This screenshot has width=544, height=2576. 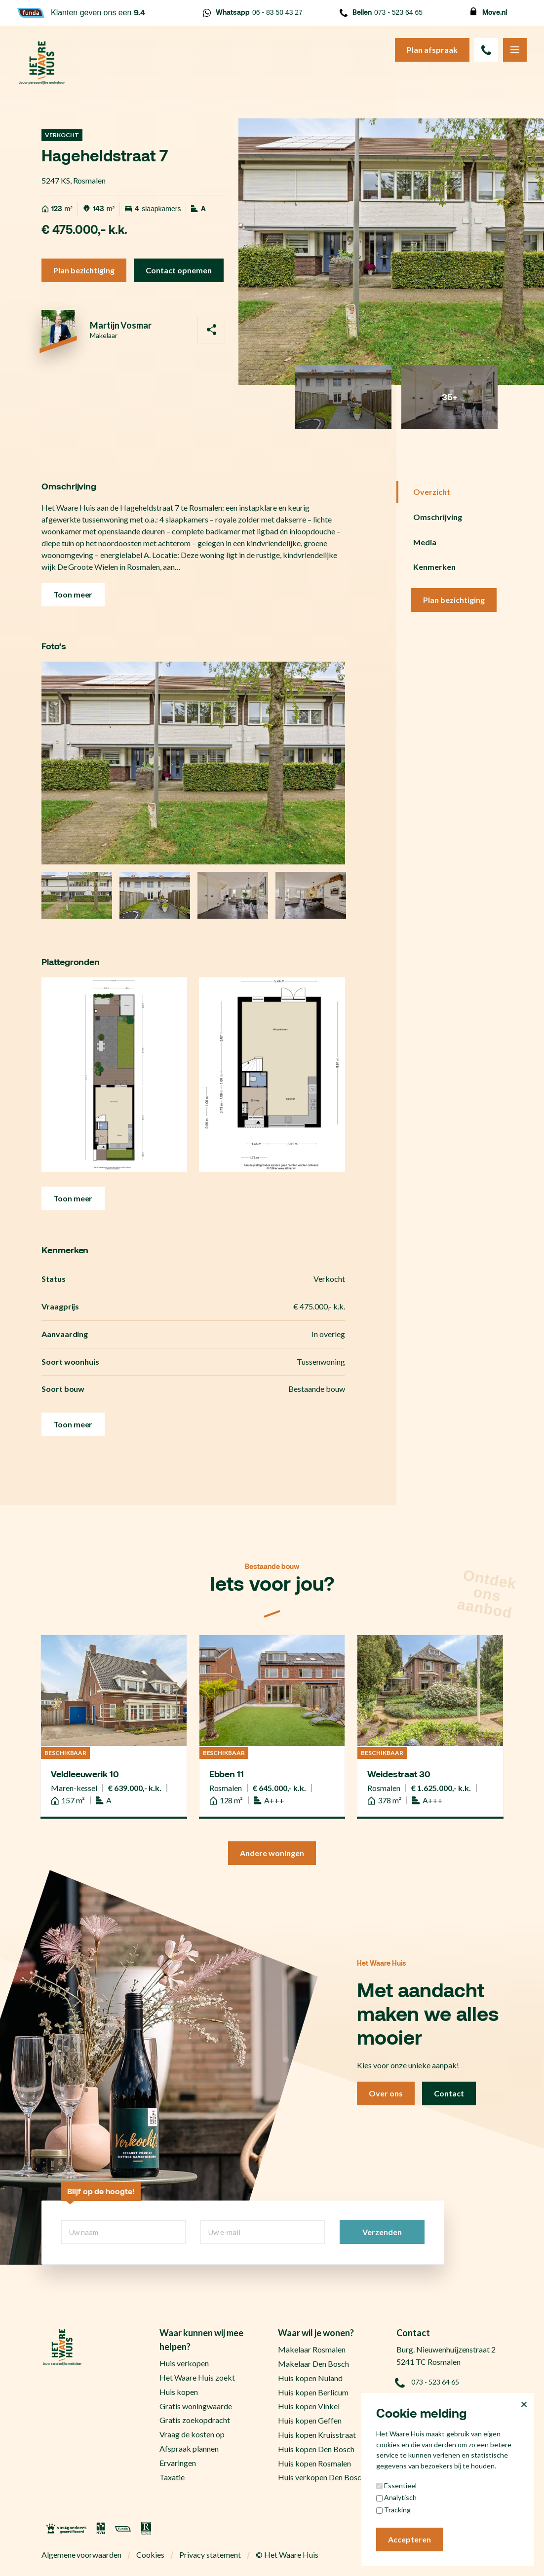 What do you see at coordinates (81, 2554) in the screenshot?
I see `Algemene voorwaarden` at bounding box center [81, 2554].